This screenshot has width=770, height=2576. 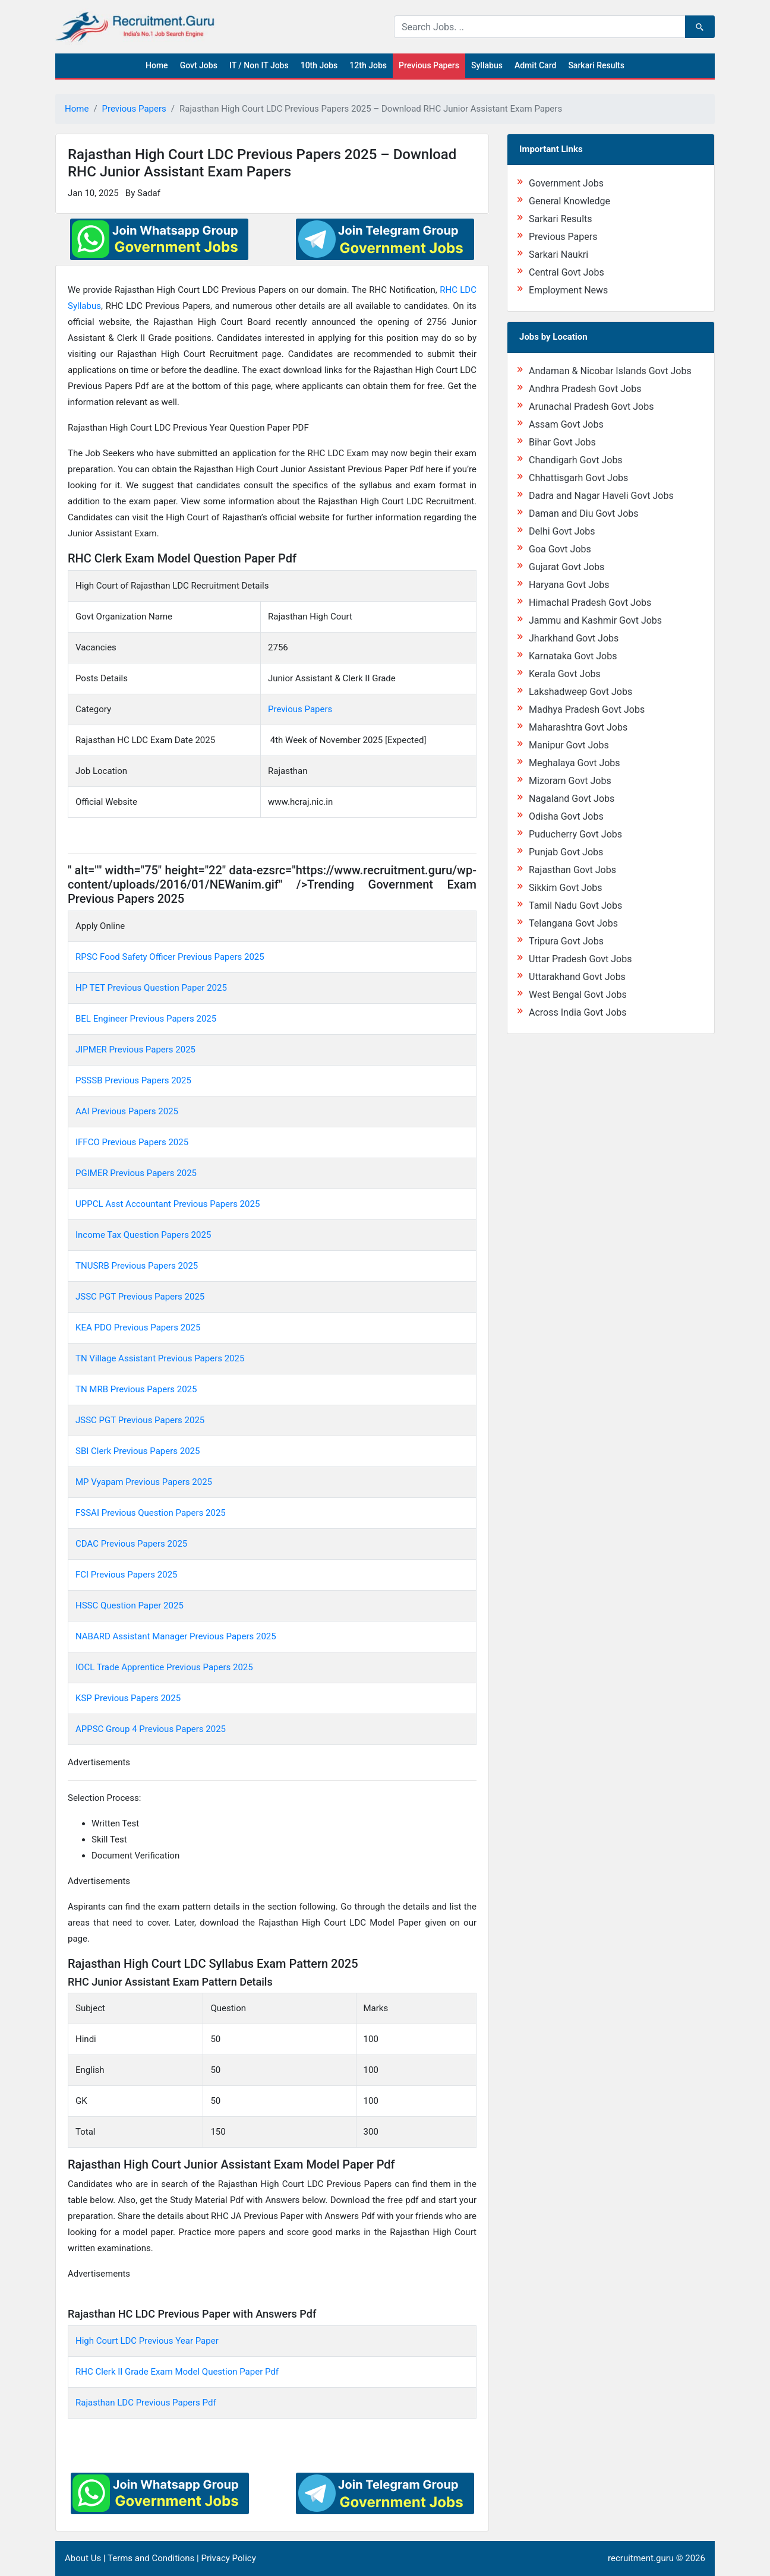 I want to click on Mizoram Govt Jobs, so click(x=570, y=780).